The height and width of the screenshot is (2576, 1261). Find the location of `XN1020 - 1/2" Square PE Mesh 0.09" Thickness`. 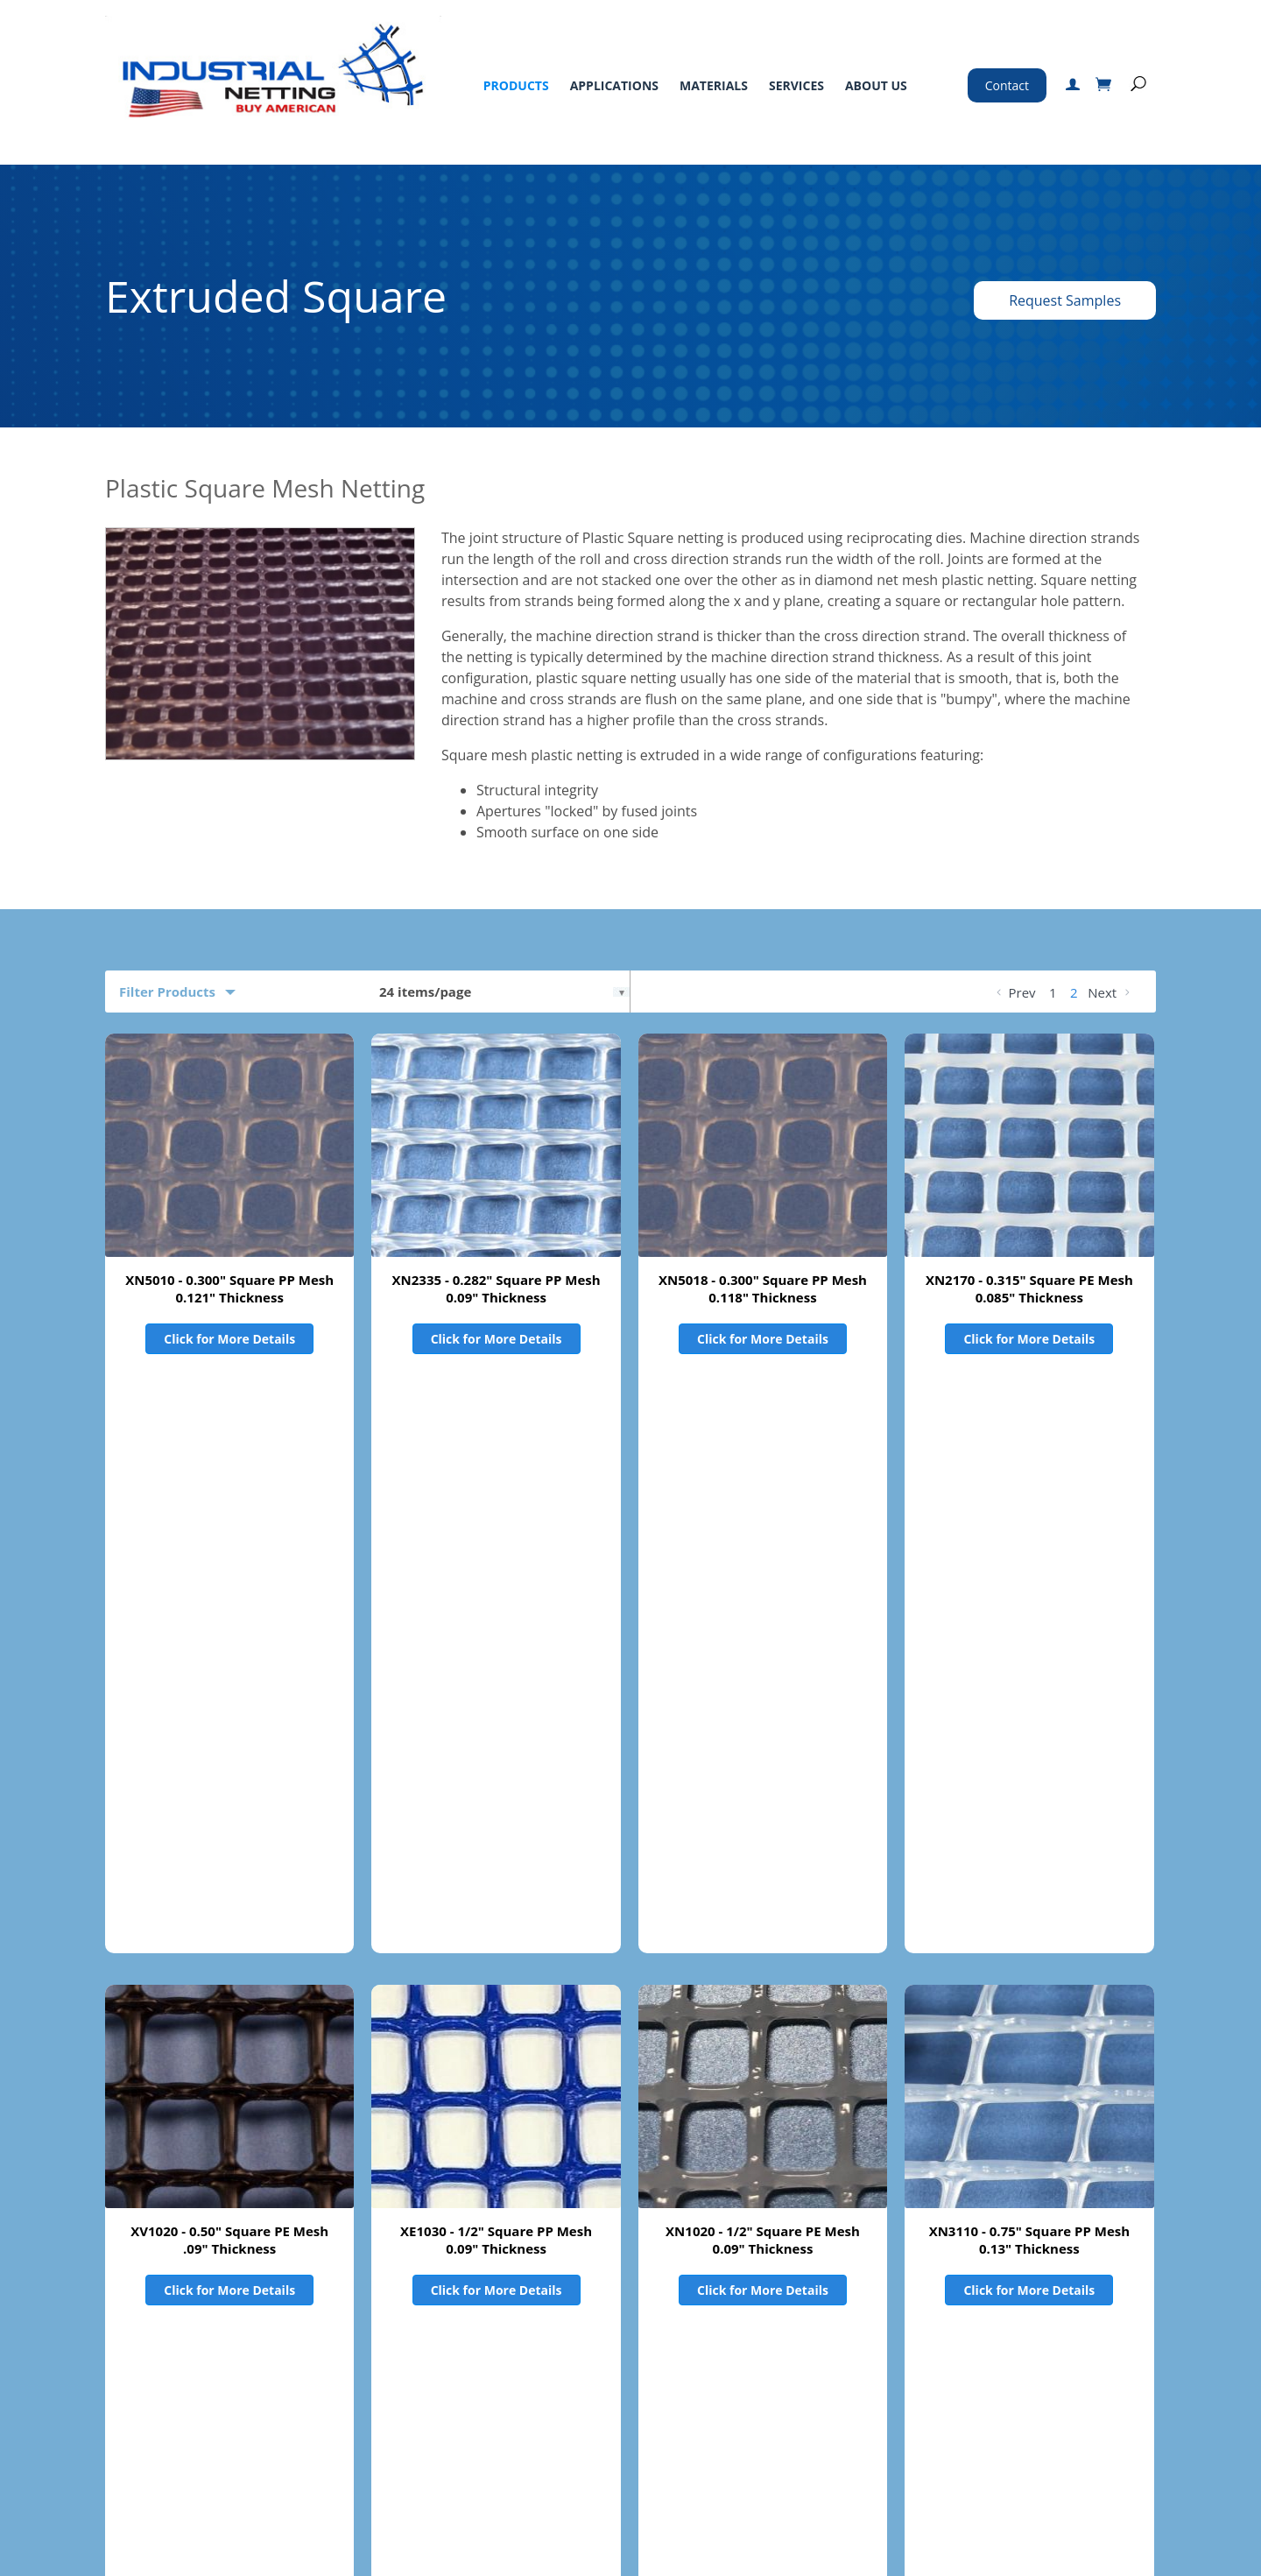

XN1020 - 1/2" Square PE Mesh 0.09" Thickness is located at coordinates (763, 1654).